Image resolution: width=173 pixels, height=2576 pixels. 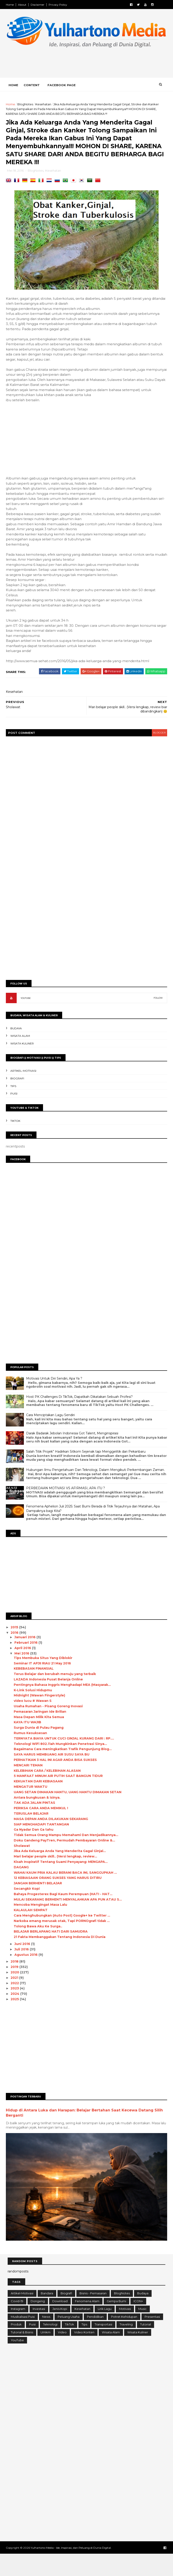 I want to click on Januari 2016, so click(x=27, y=1662).